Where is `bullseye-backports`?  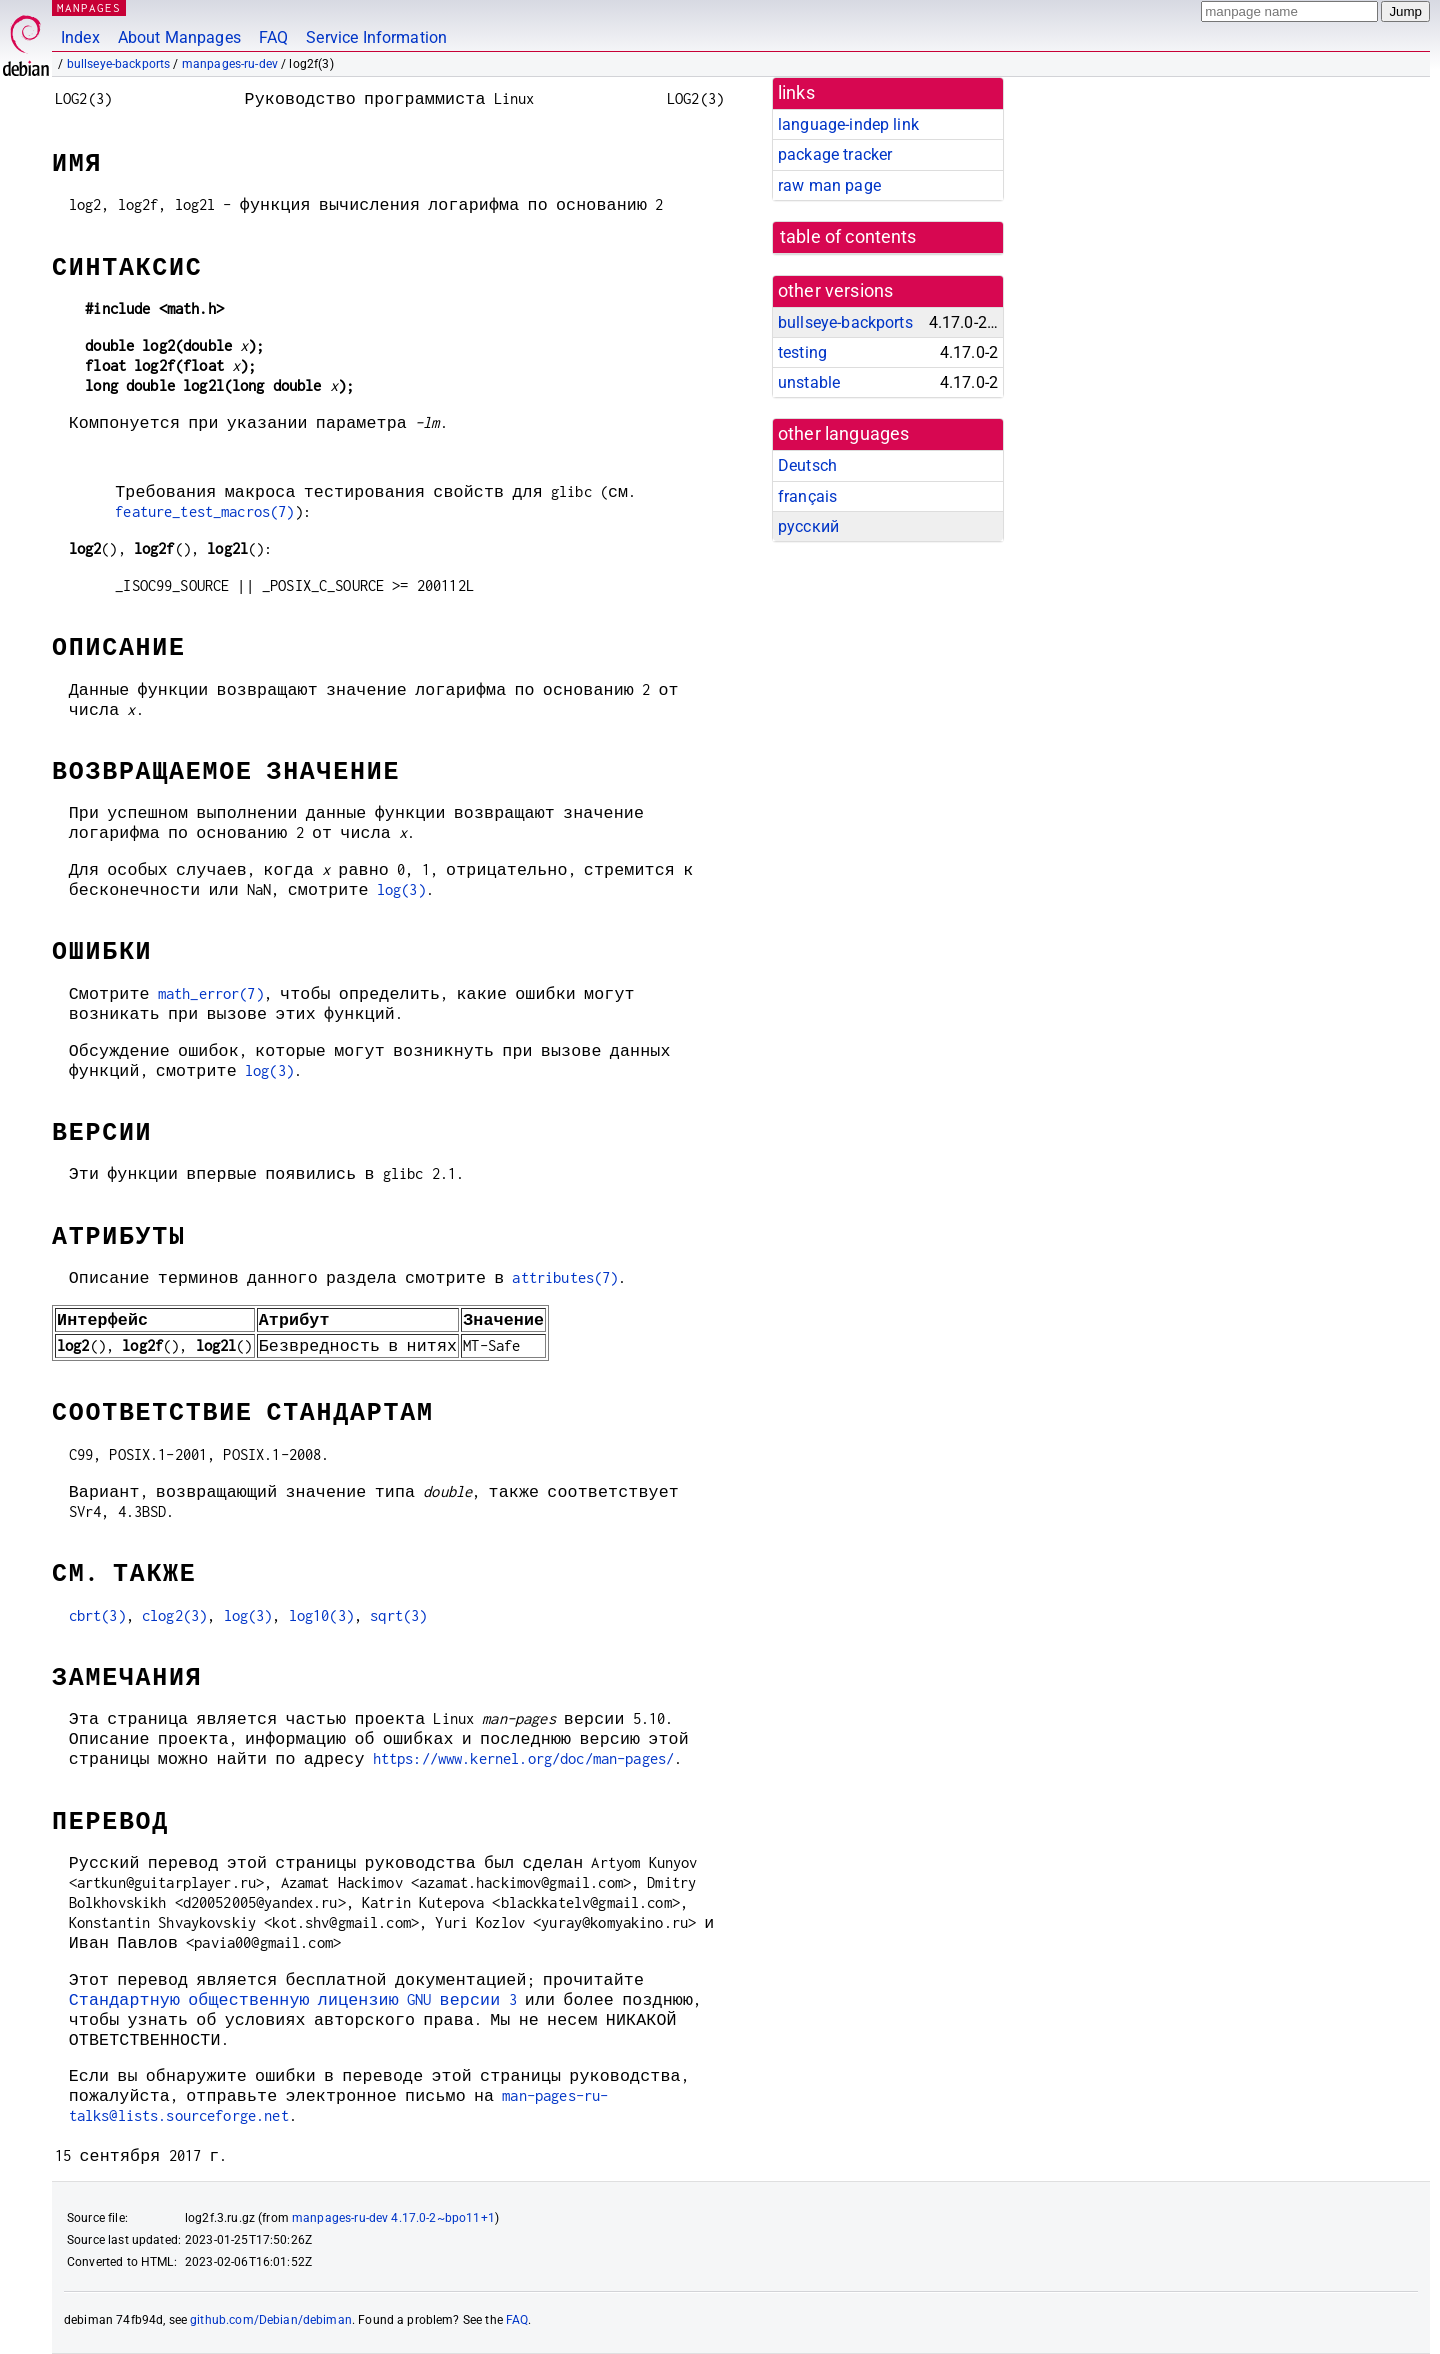 bullseye-backports is located at coordinates (119, 64).